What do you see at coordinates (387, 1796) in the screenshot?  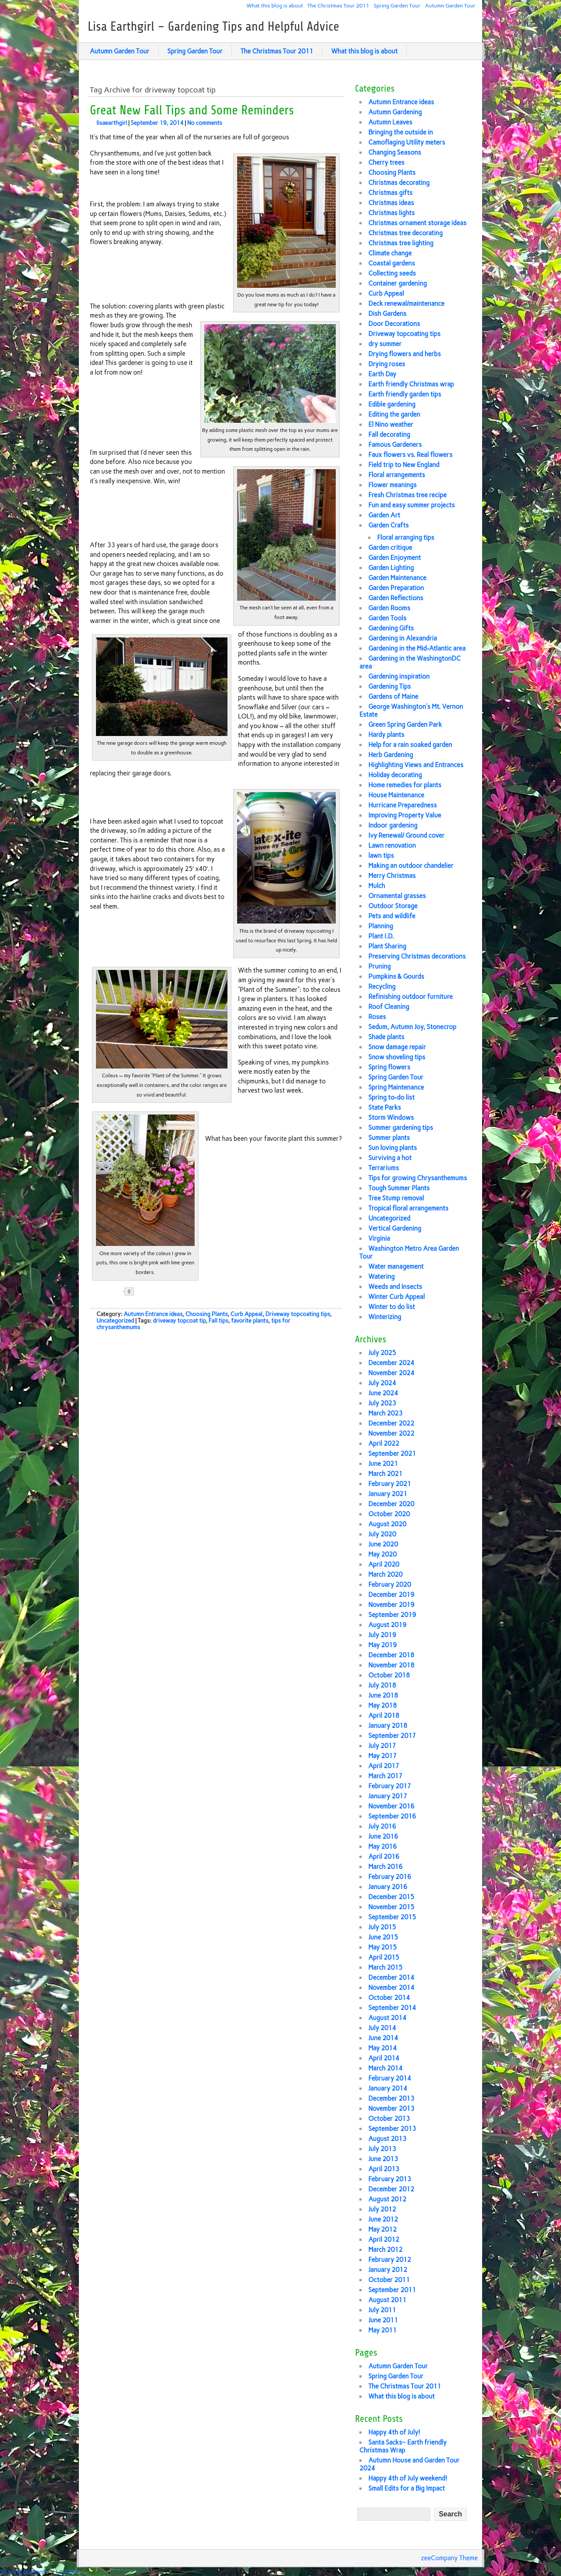 I see `January 2017` at bounding box center [387, 1796].